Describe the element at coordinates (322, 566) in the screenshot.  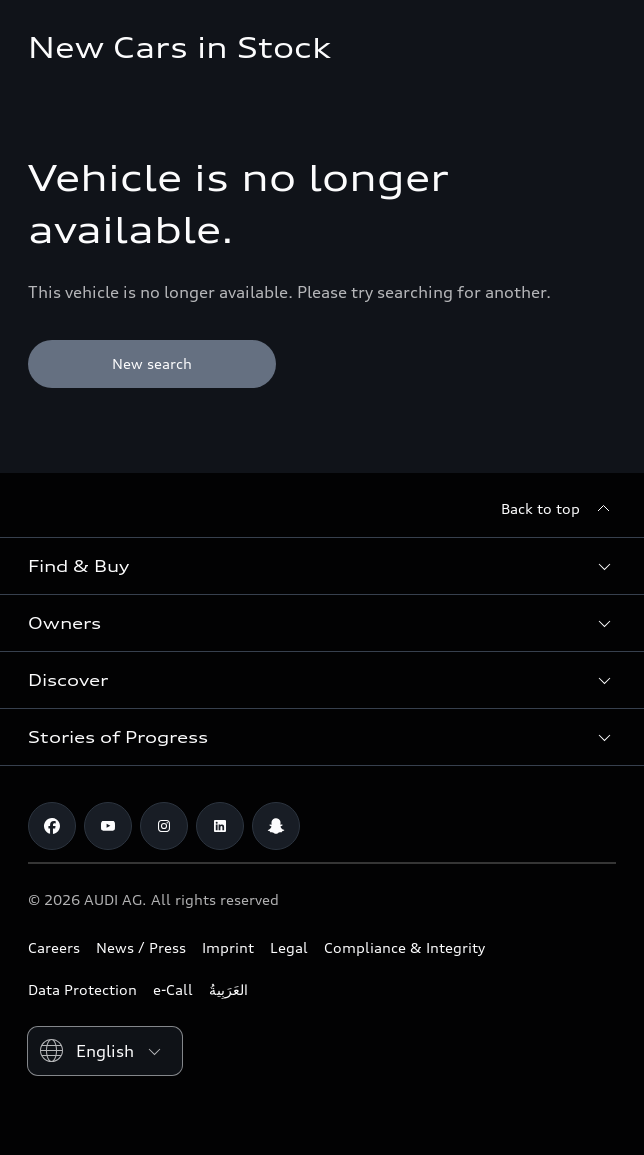
I see `[button]` at that location.